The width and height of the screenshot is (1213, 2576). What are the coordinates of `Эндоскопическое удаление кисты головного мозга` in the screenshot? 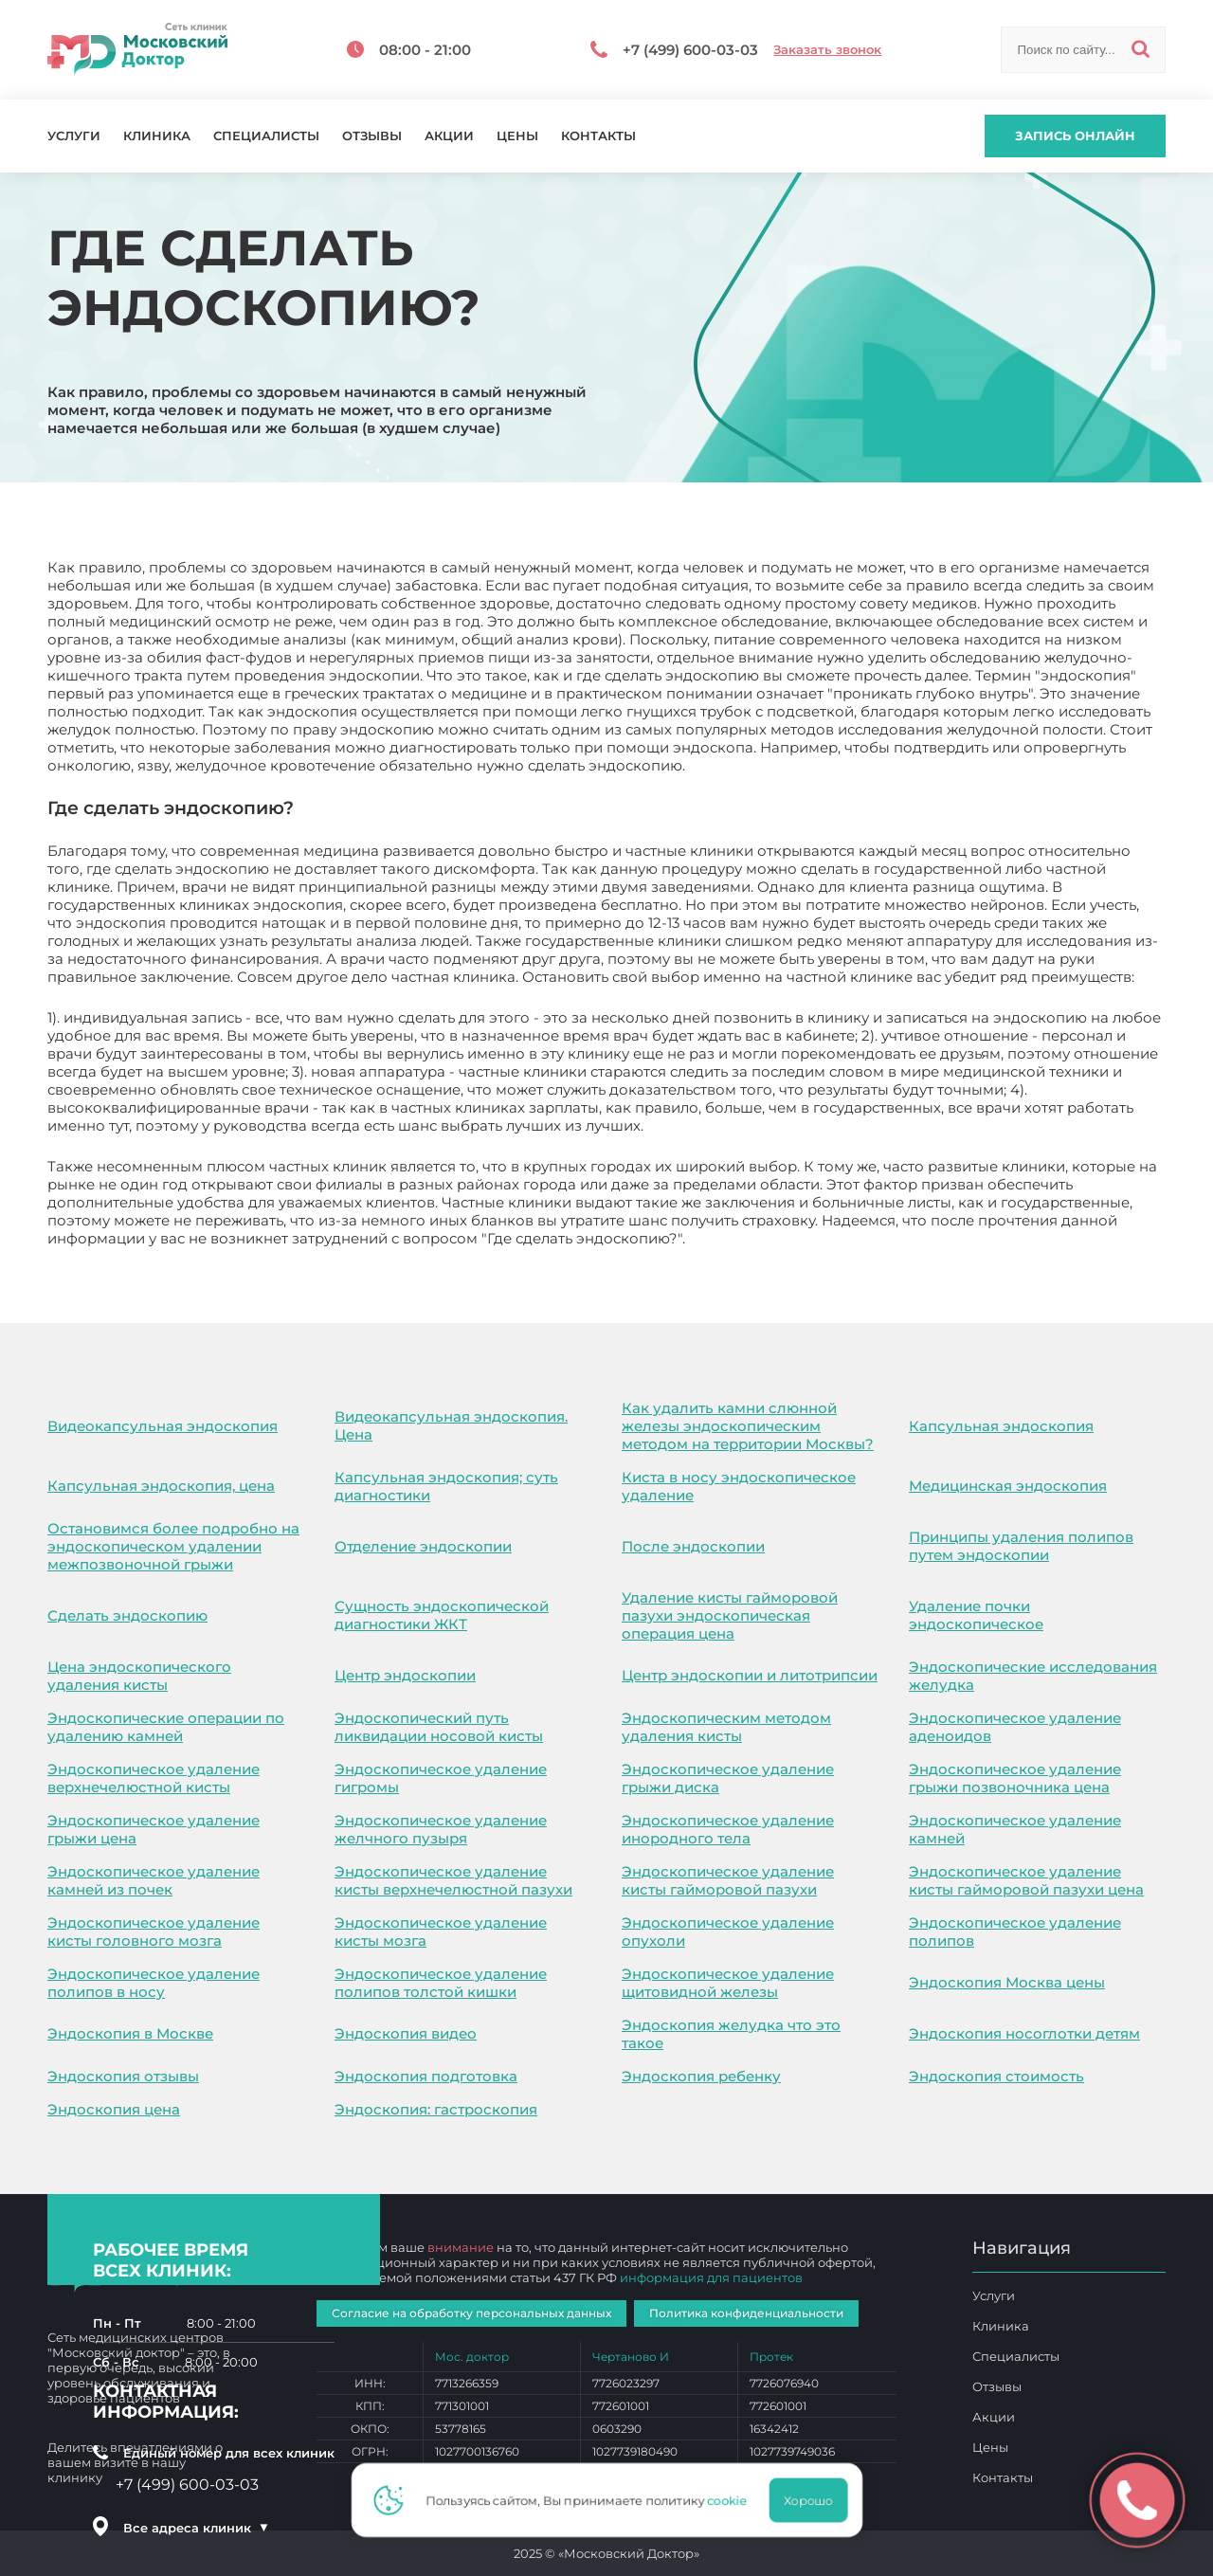 It's located at (153, 1932).